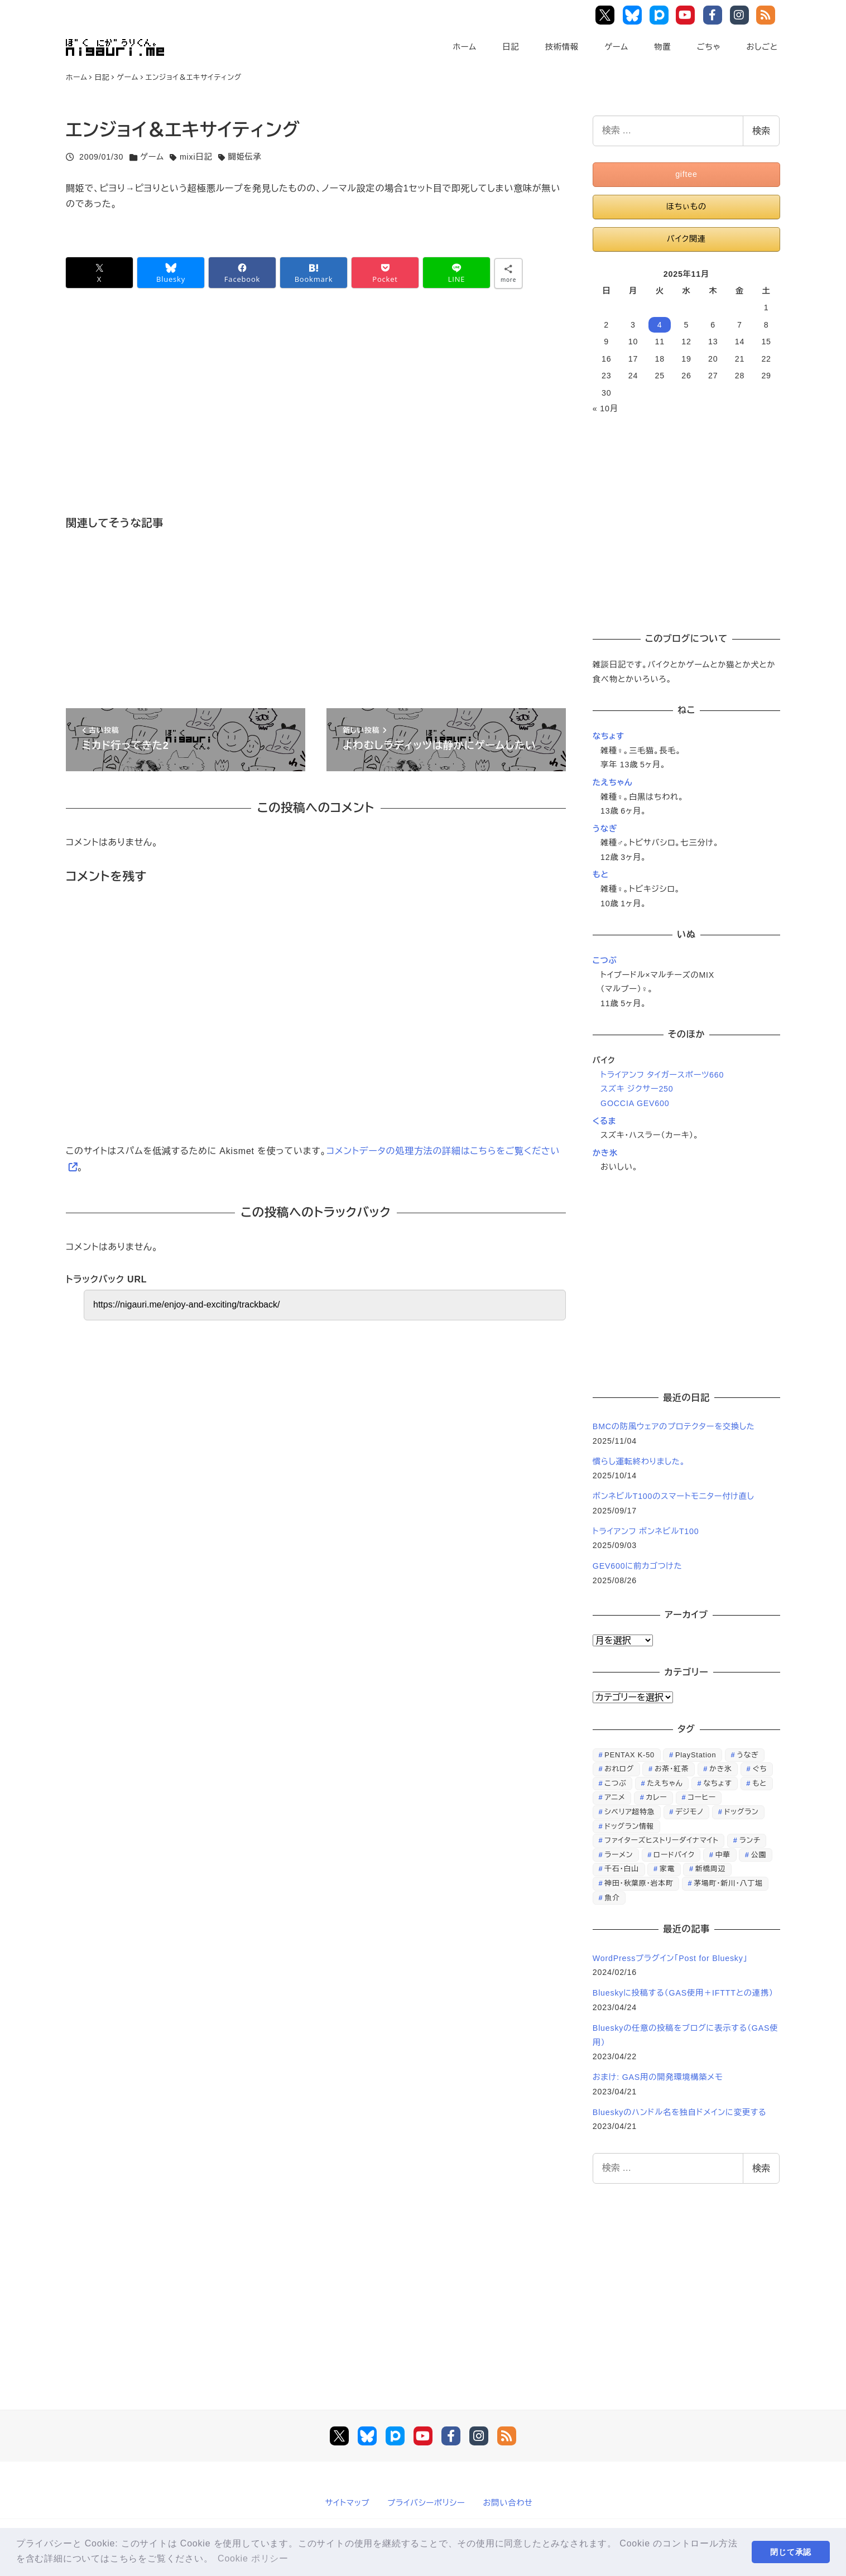  What do you see at coordinates (636, 1088) in the screenshot?
I see `スズキ ジクサー250` at bounding box center [636, 1088].